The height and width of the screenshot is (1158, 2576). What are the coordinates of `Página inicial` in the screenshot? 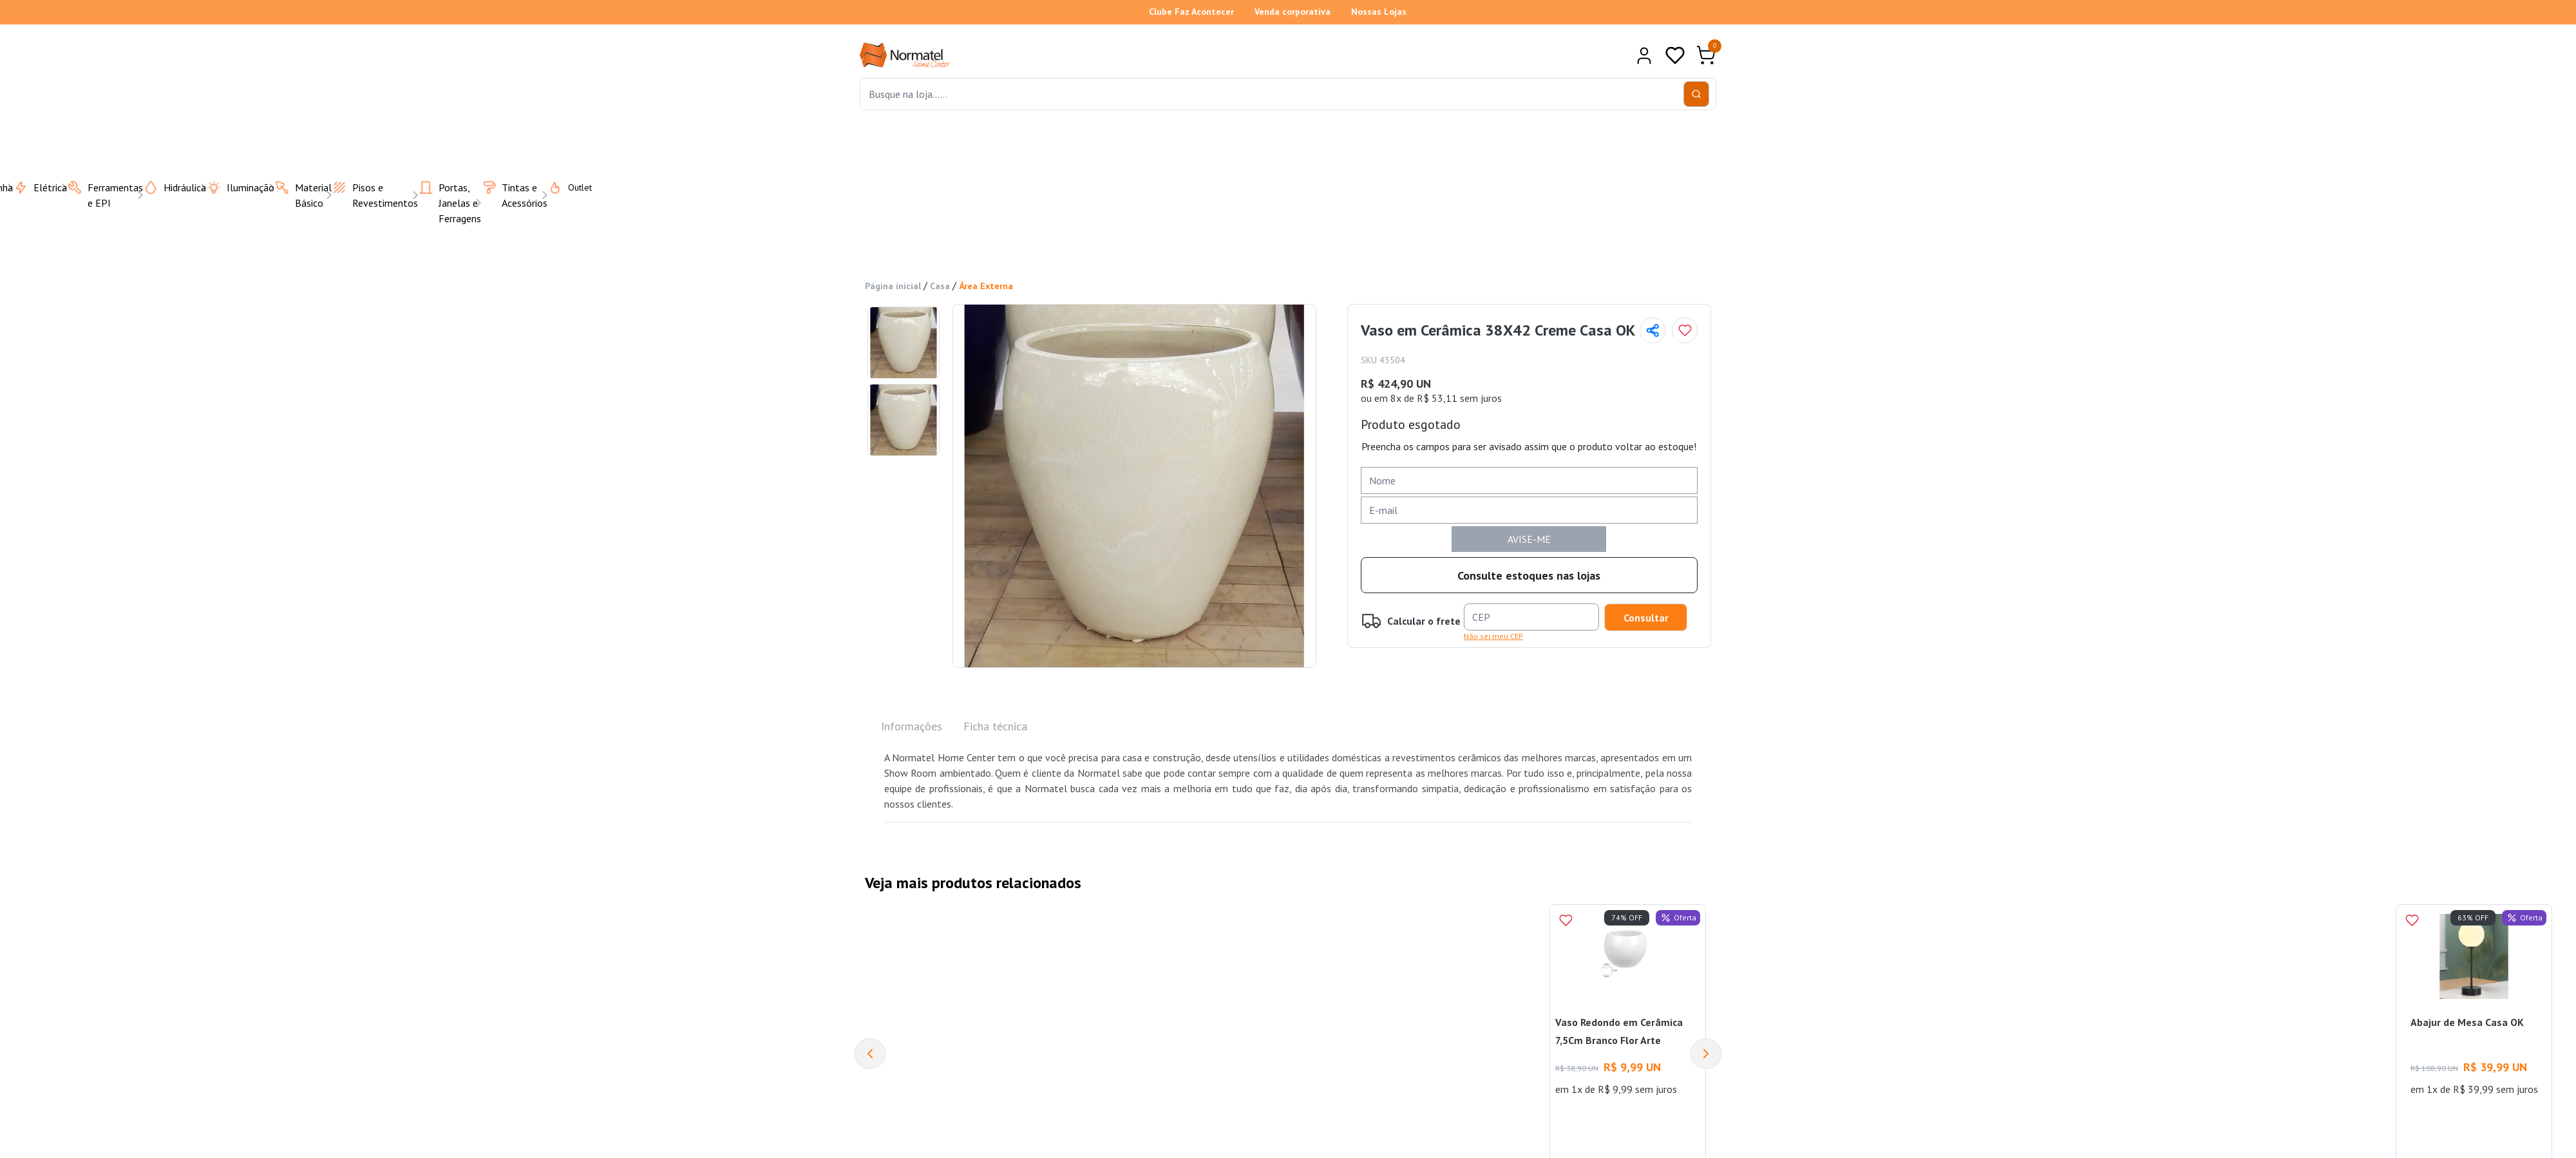 It's located at (893, 286).